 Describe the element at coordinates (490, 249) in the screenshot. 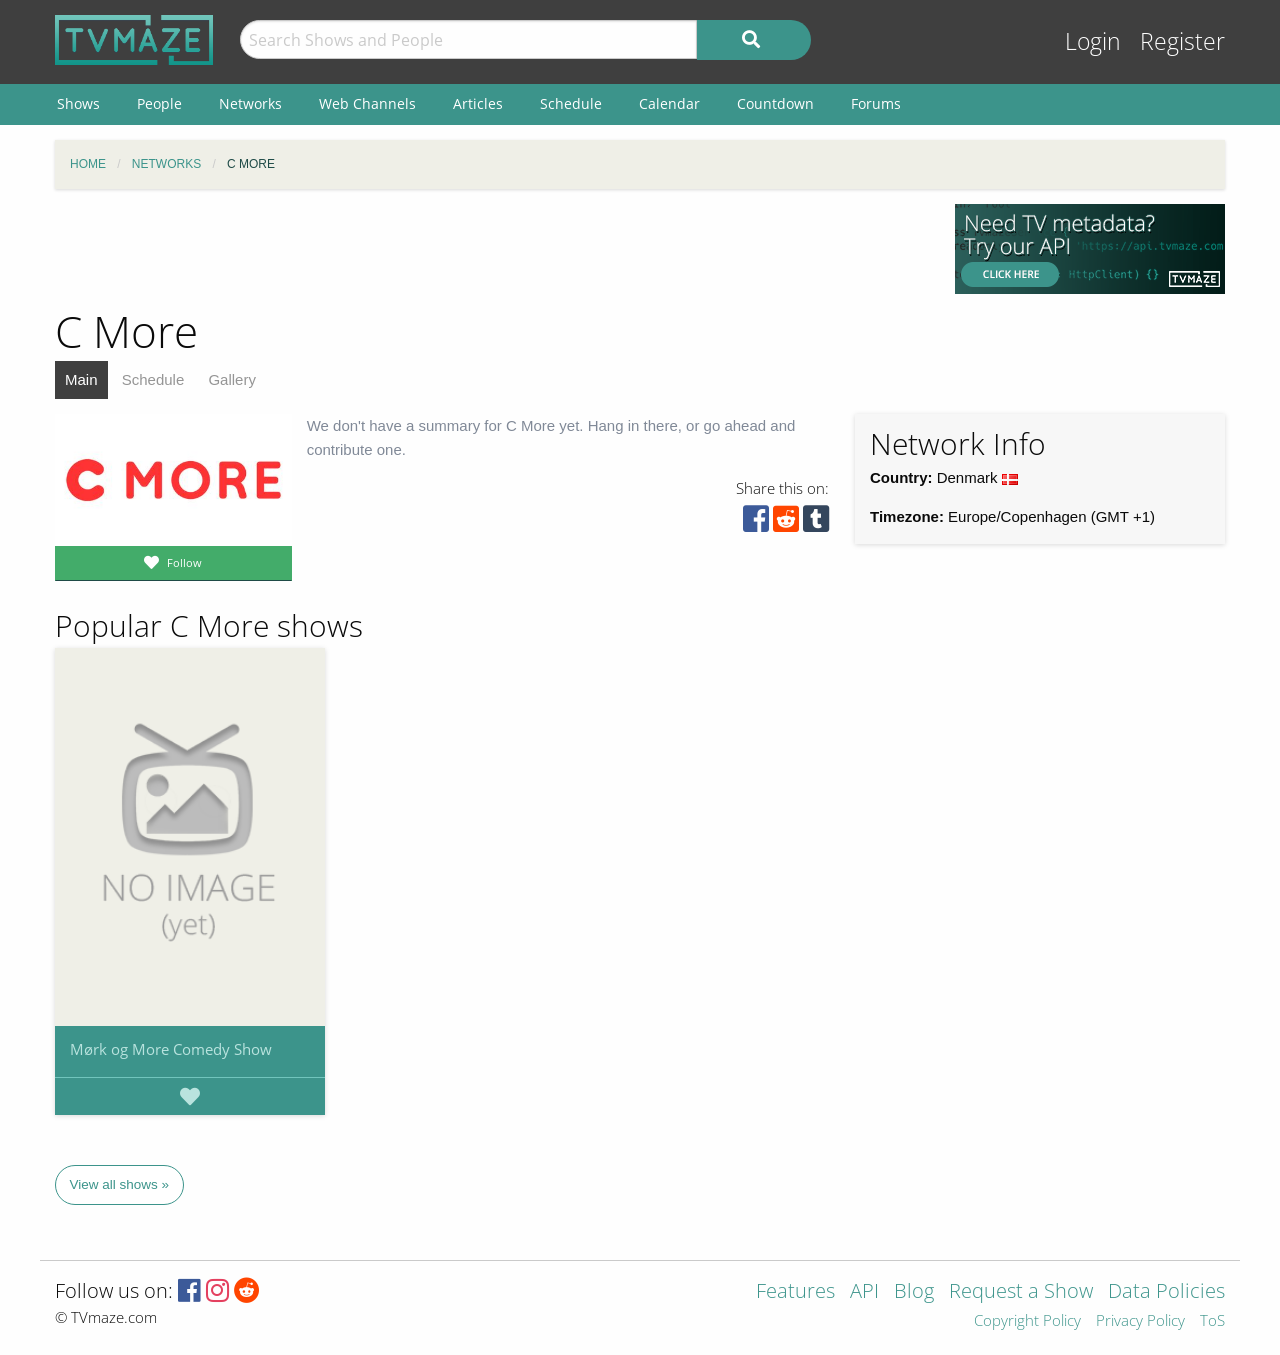

I see `[Advertisement]` at that location.